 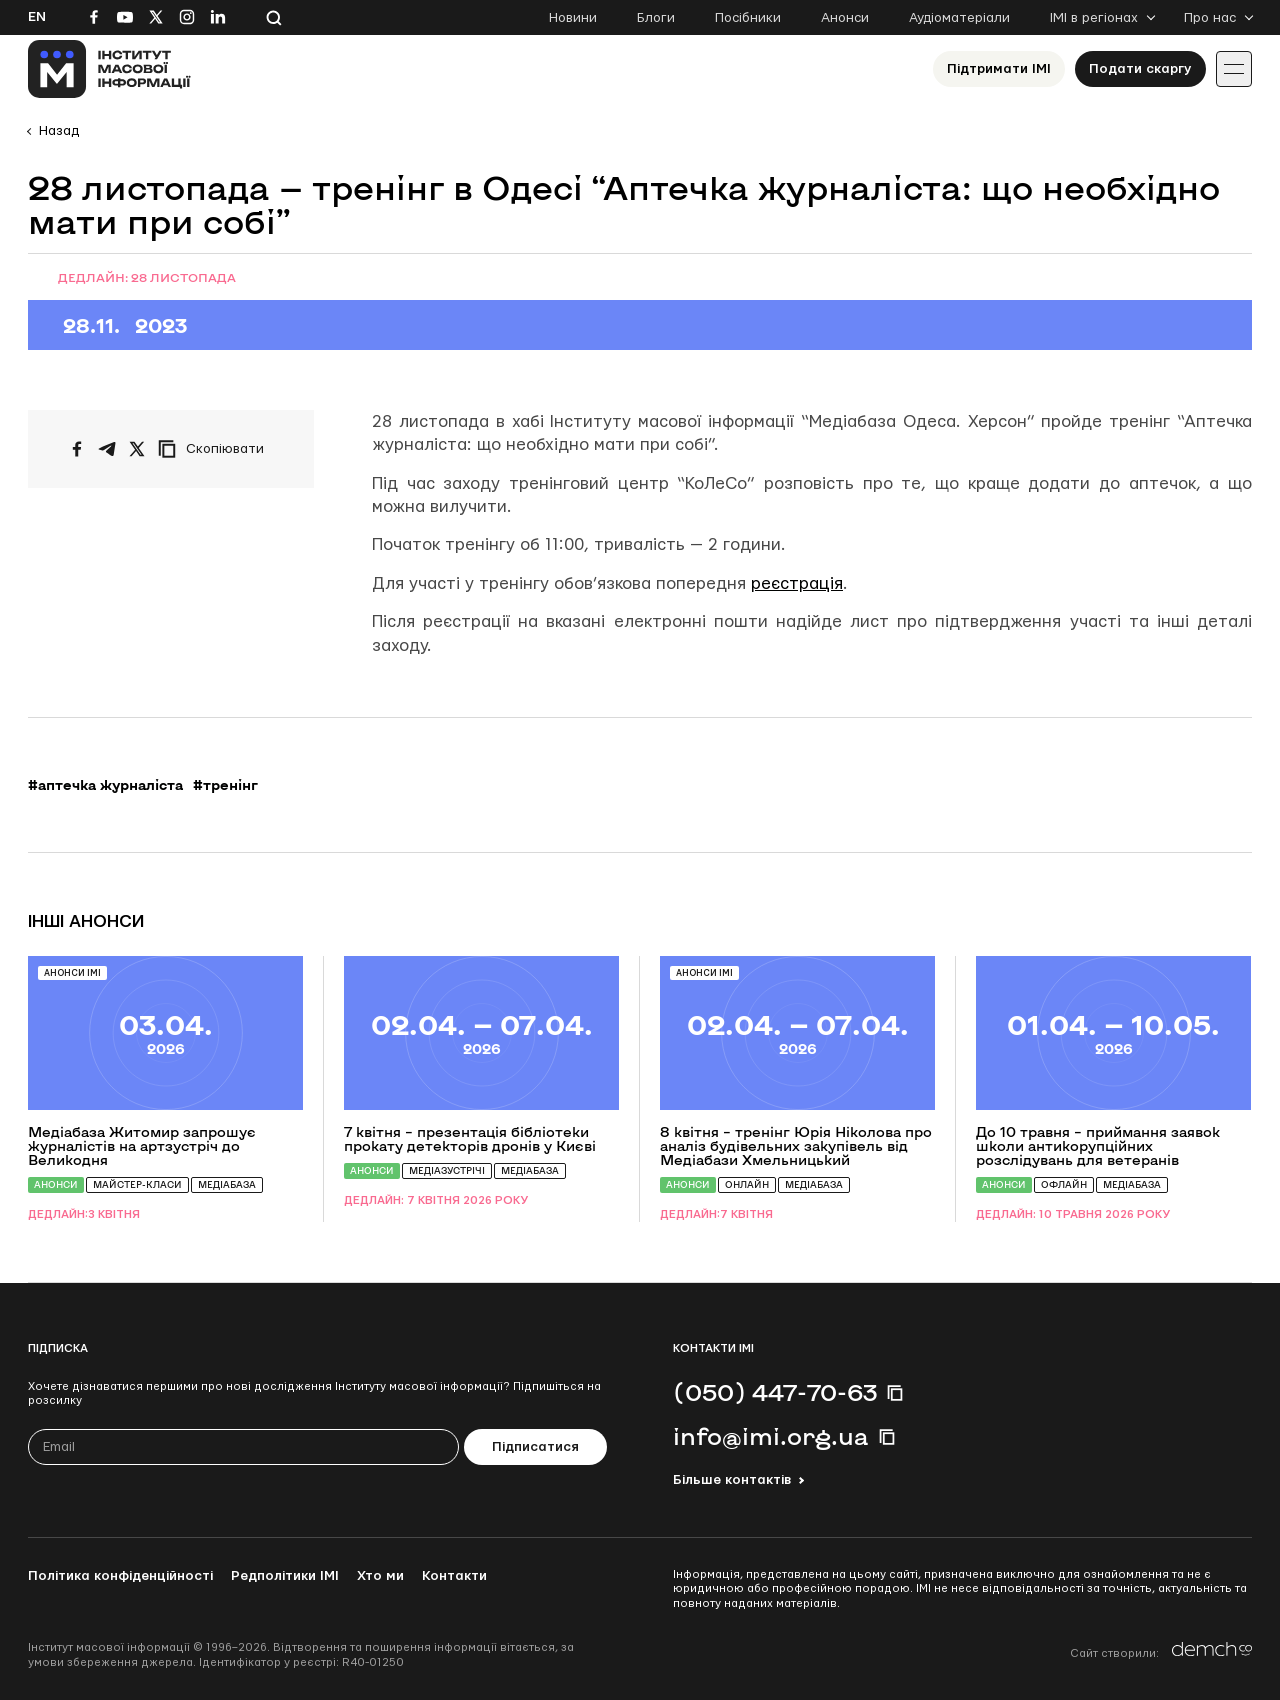 I want to click on [Іконка випадаючого меню], so click(x=1234, y=69).